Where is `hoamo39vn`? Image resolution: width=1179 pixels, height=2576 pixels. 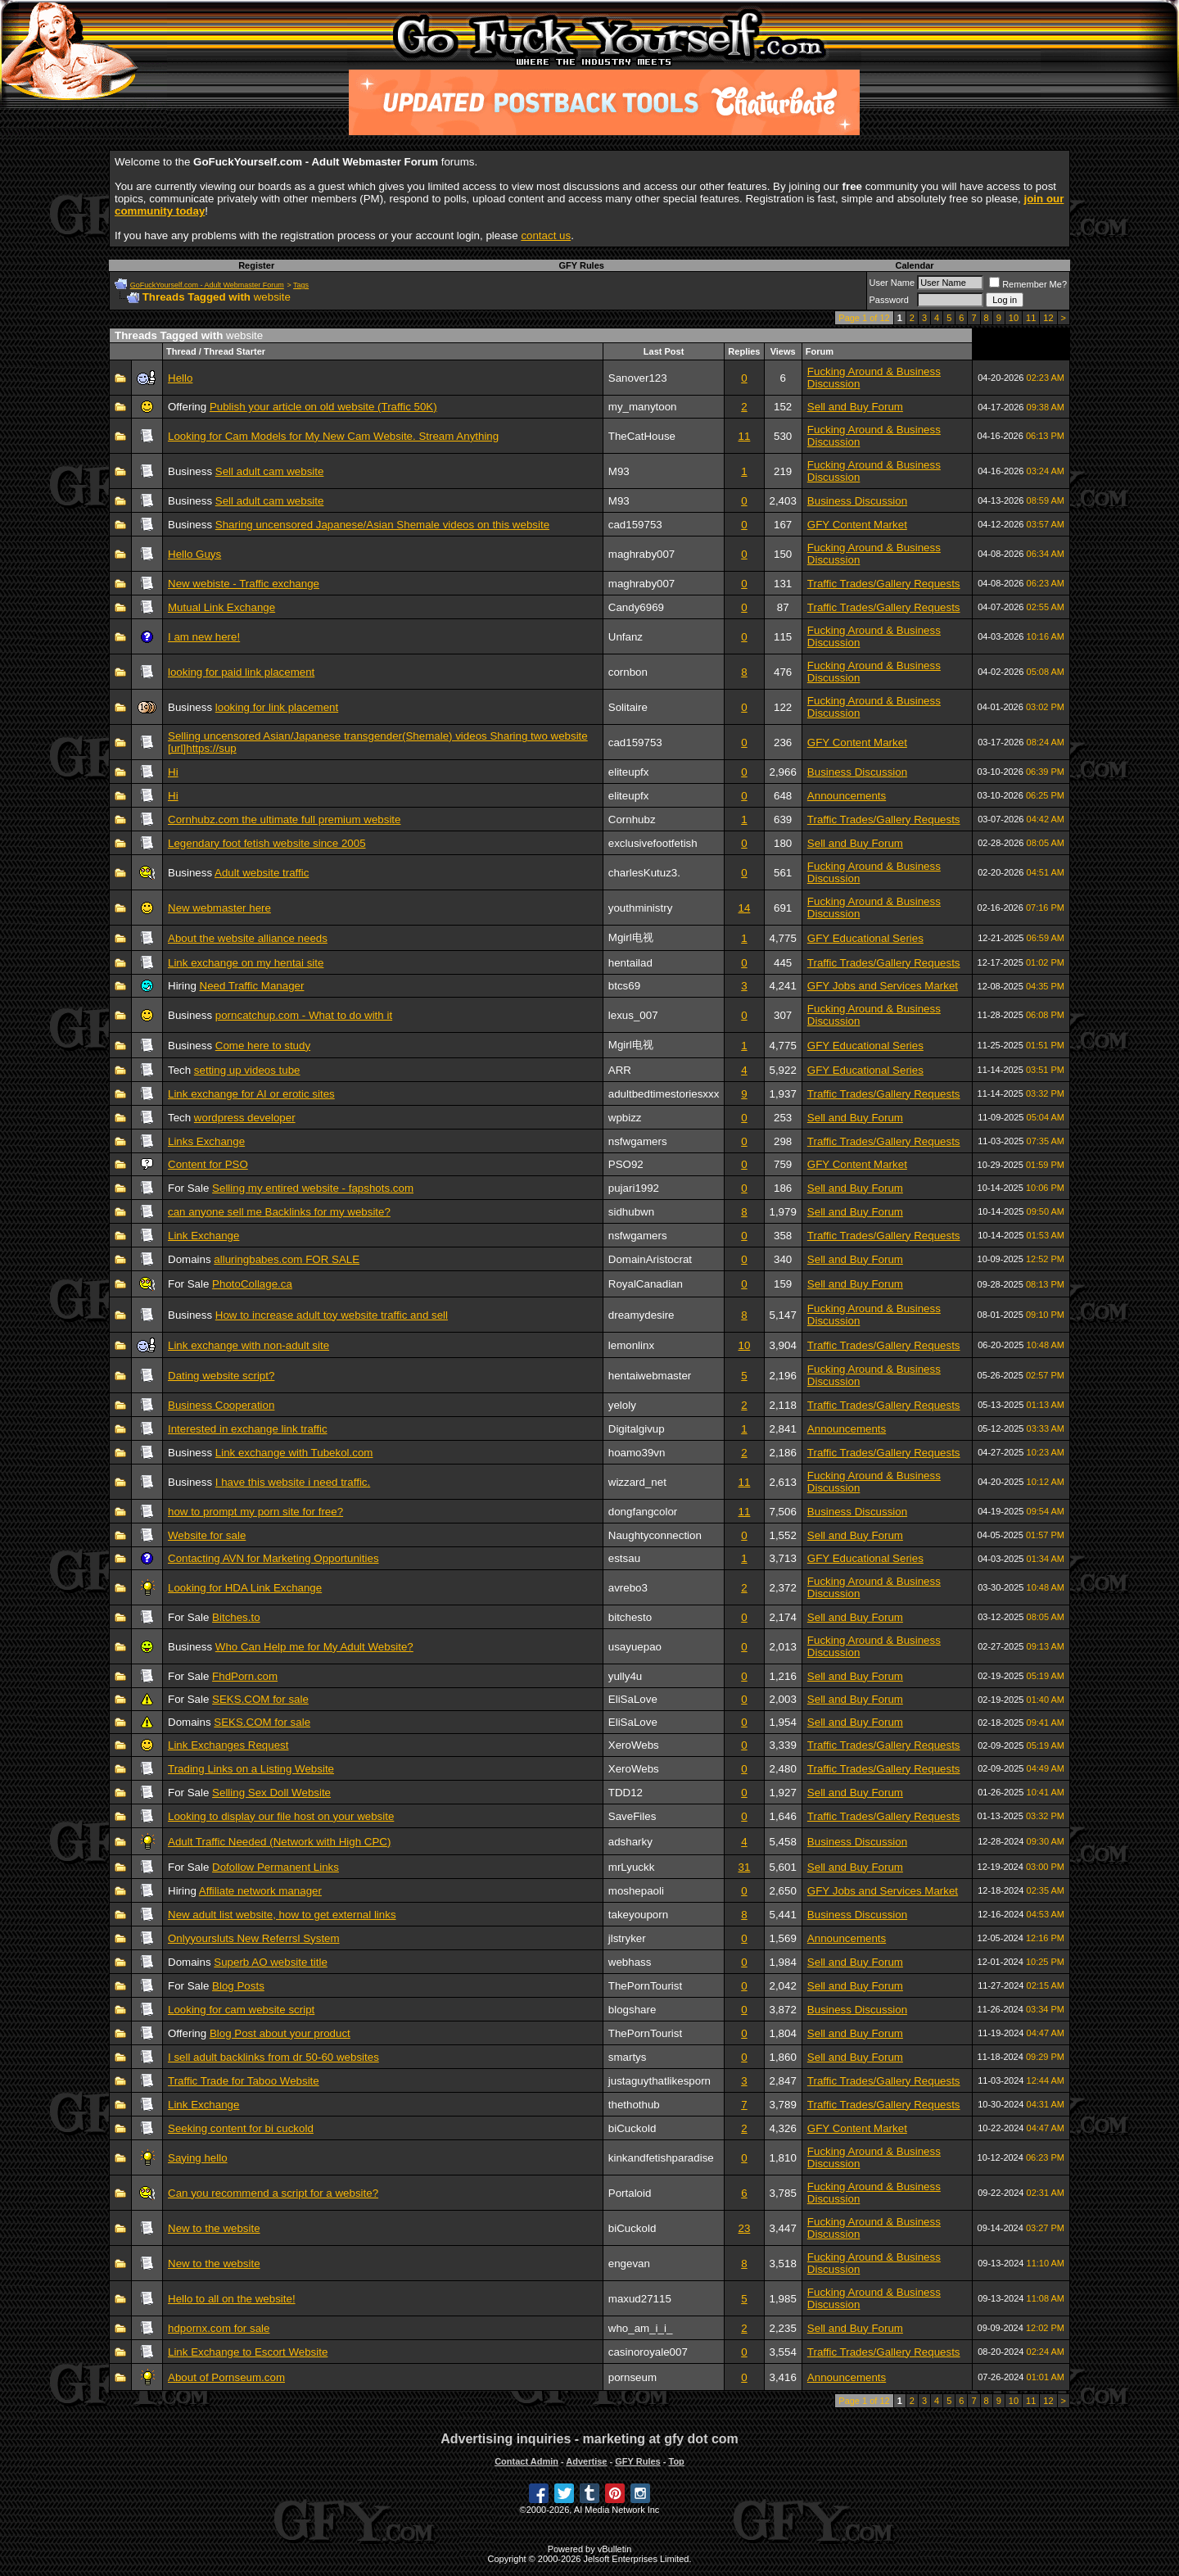
hoamo39vn is located at coordinates (637, 1452).